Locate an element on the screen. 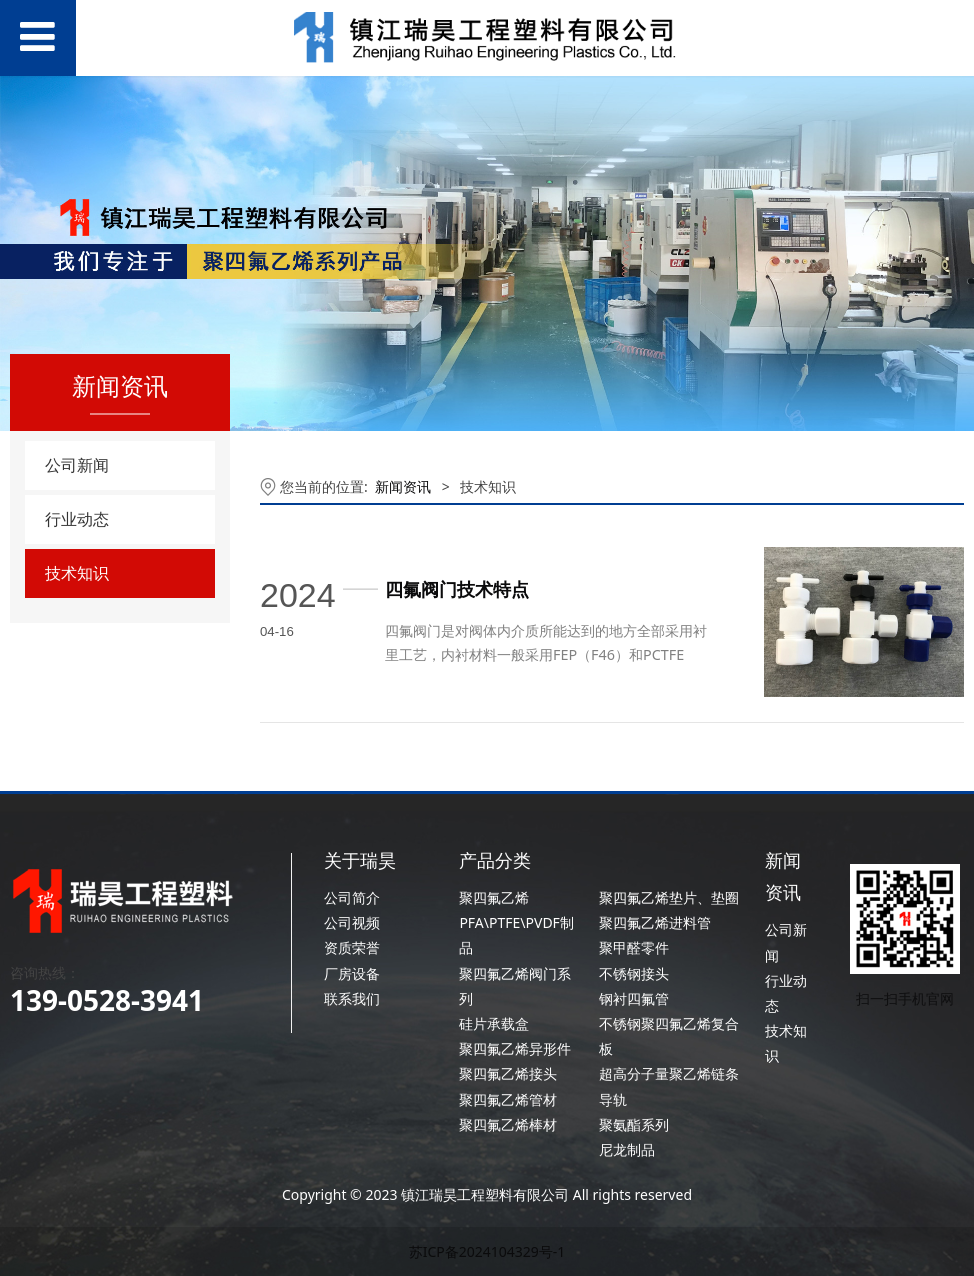  新闻资讯 is located at coordinates (403, 486).